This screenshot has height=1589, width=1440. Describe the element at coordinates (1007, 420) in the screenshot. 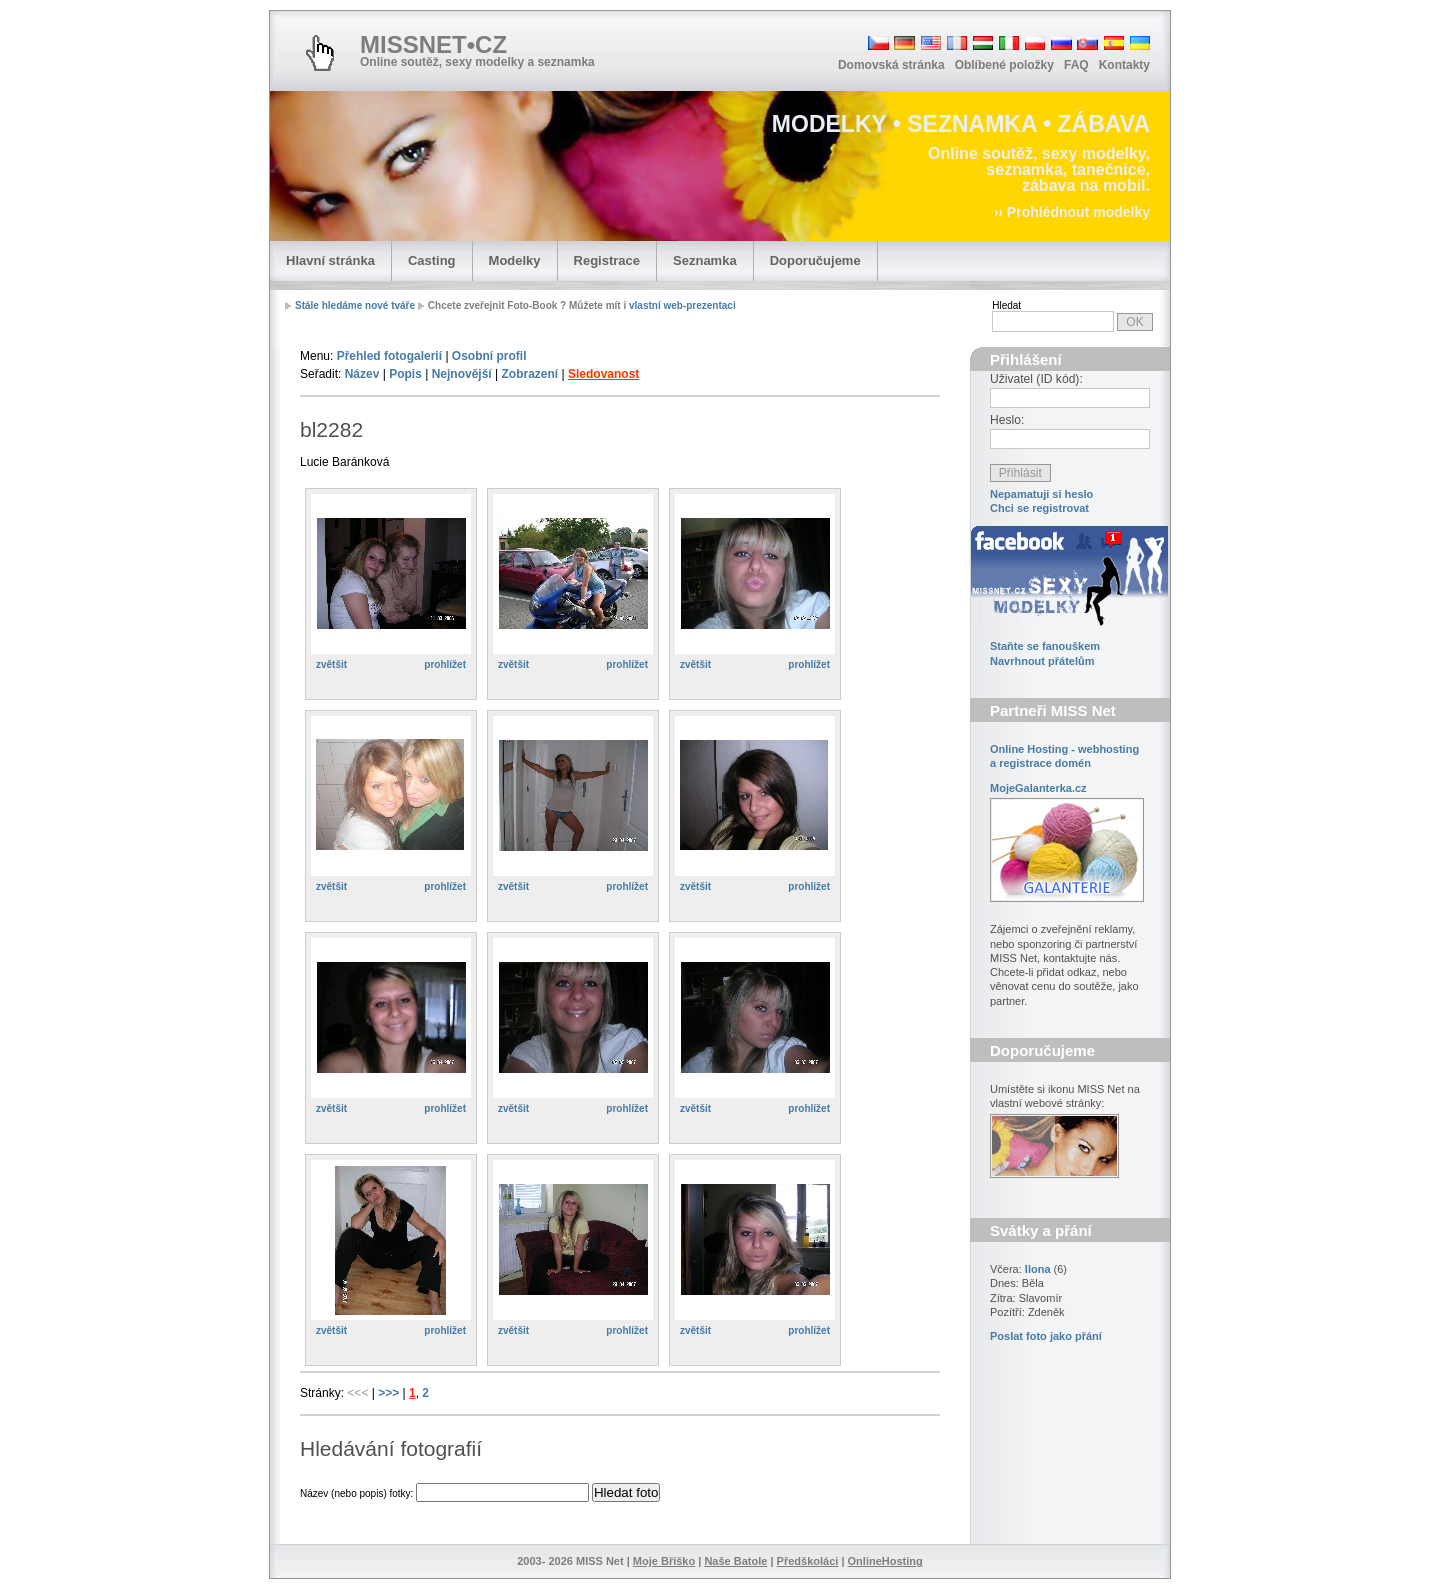

I see `Heslo:` at that location.